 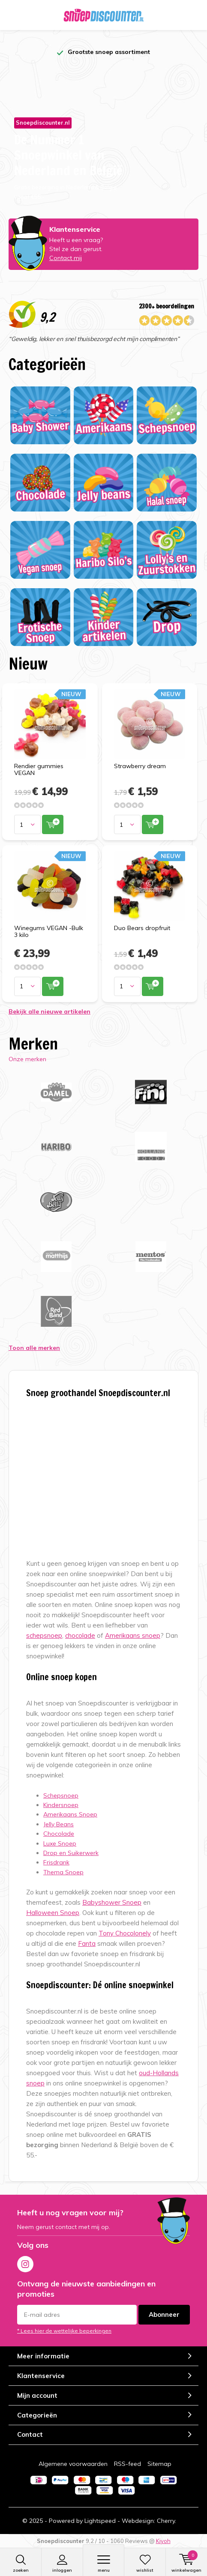 What do you see at coordinates (34, 1348) in the screenshot?
I see `Toon alle merken` at bounding box center [34, 1348].